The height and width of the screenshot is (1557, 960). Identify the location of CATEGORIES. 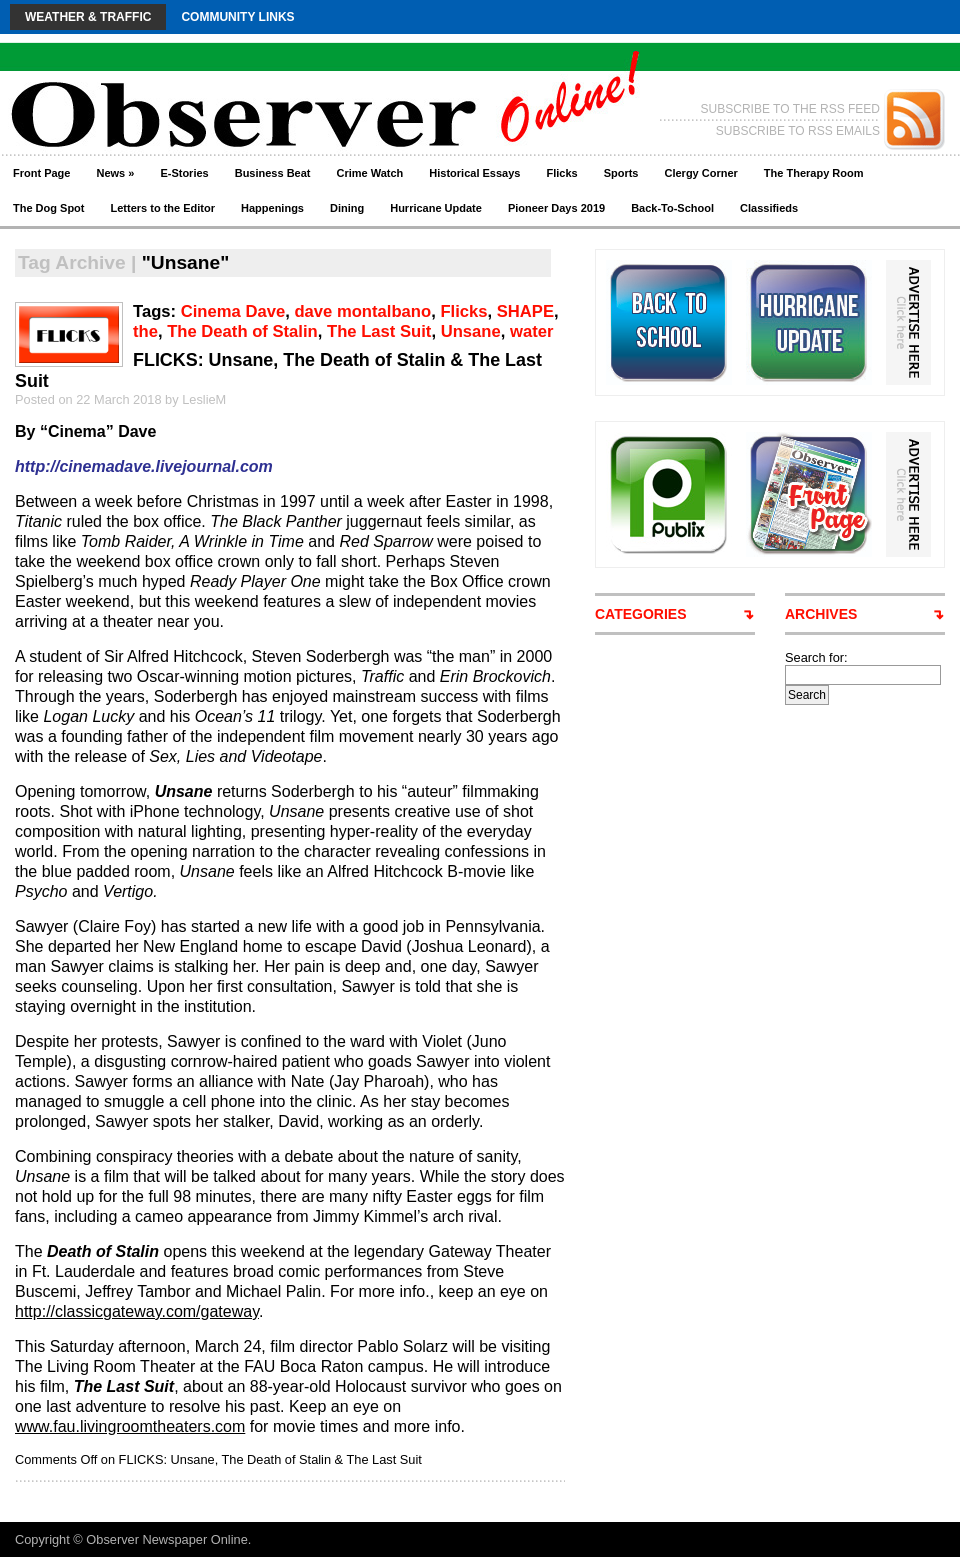
(641, 614).